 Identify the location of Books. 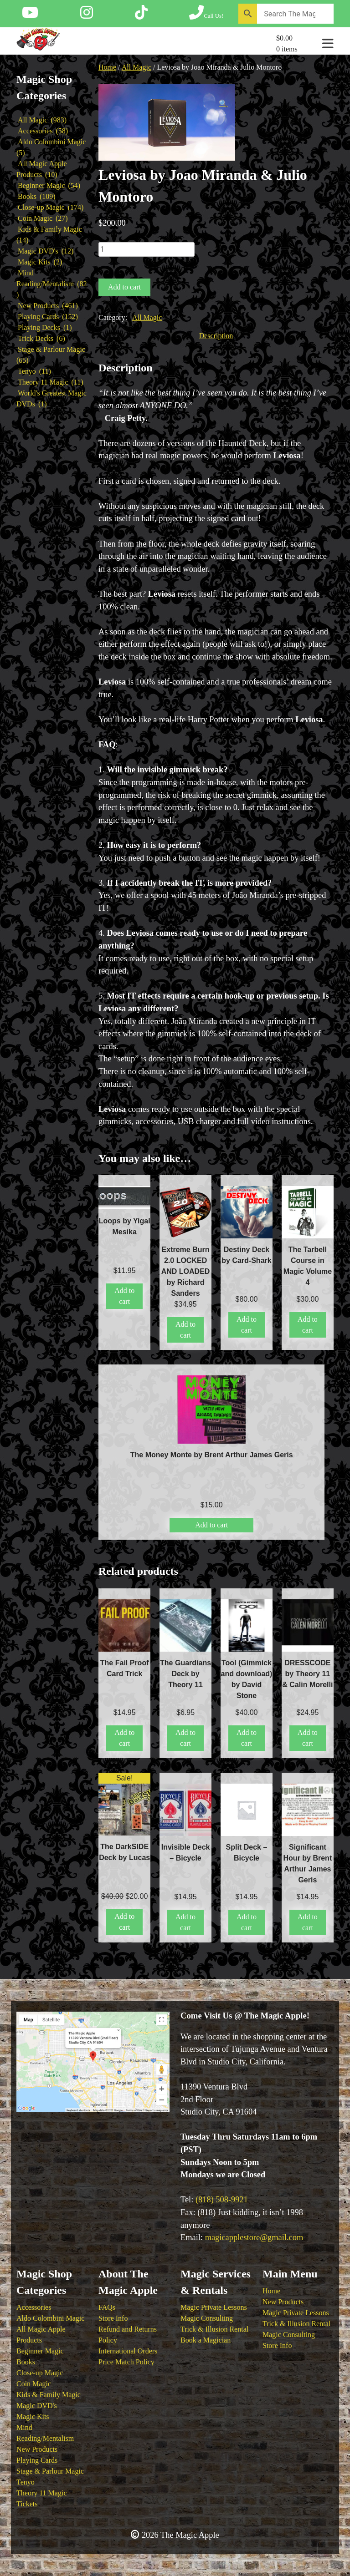
(25, 2362).